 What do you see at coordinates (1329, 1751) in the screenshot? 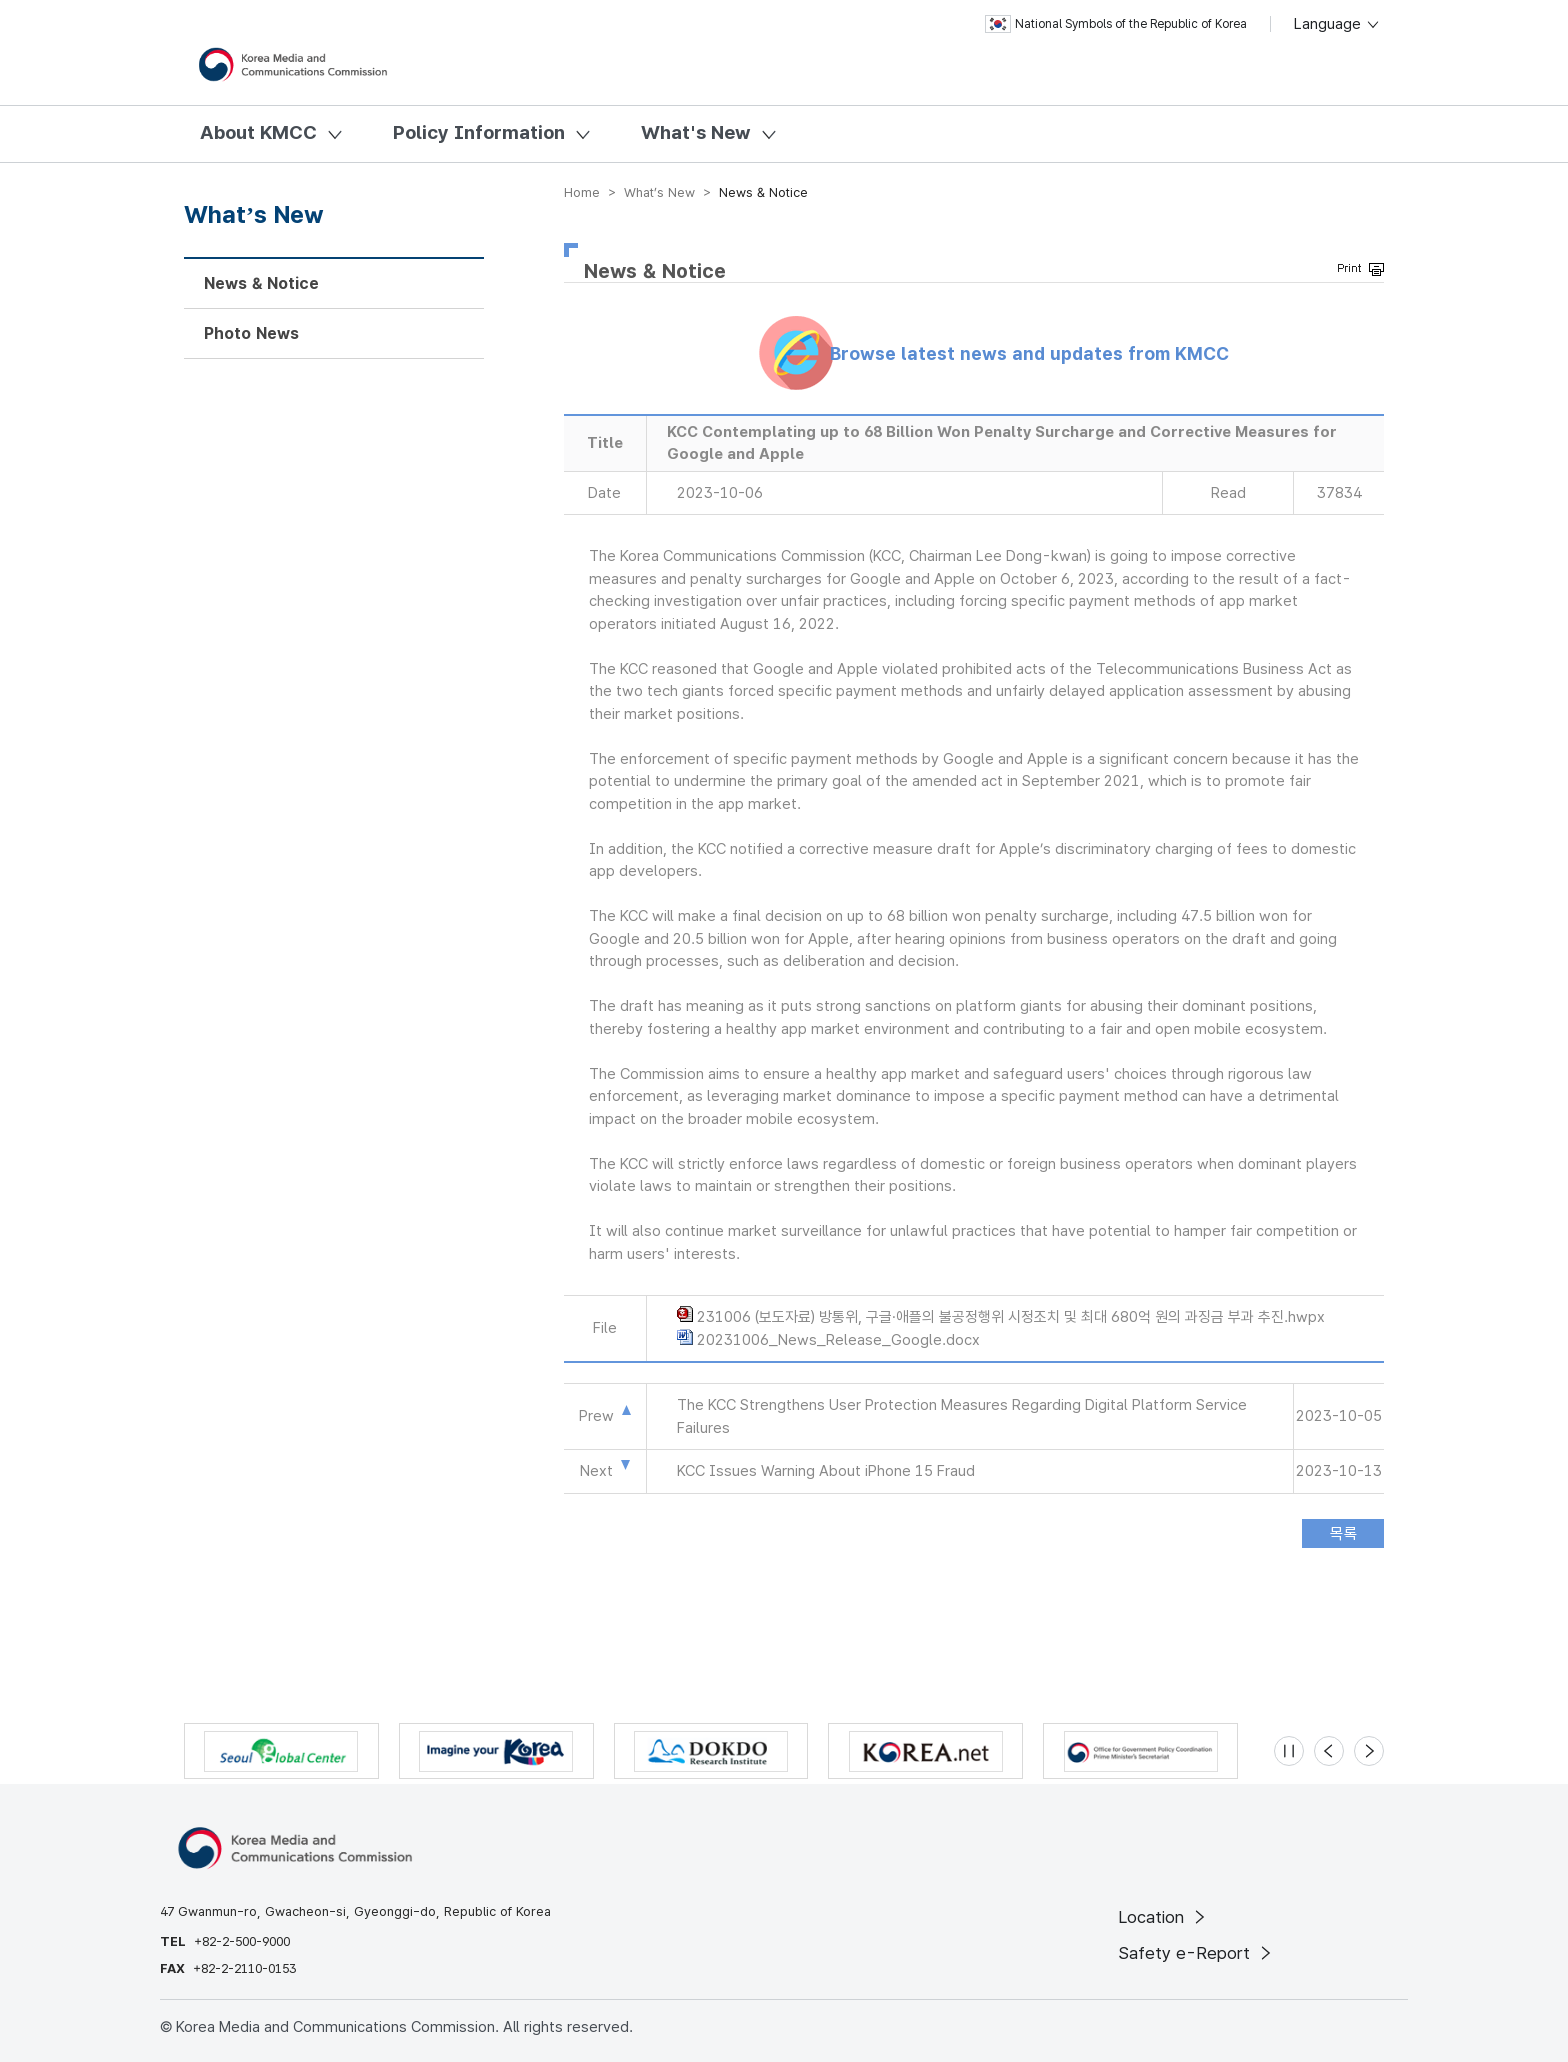
I see `[Previous slide]` at bounding box center [1329, 1751].